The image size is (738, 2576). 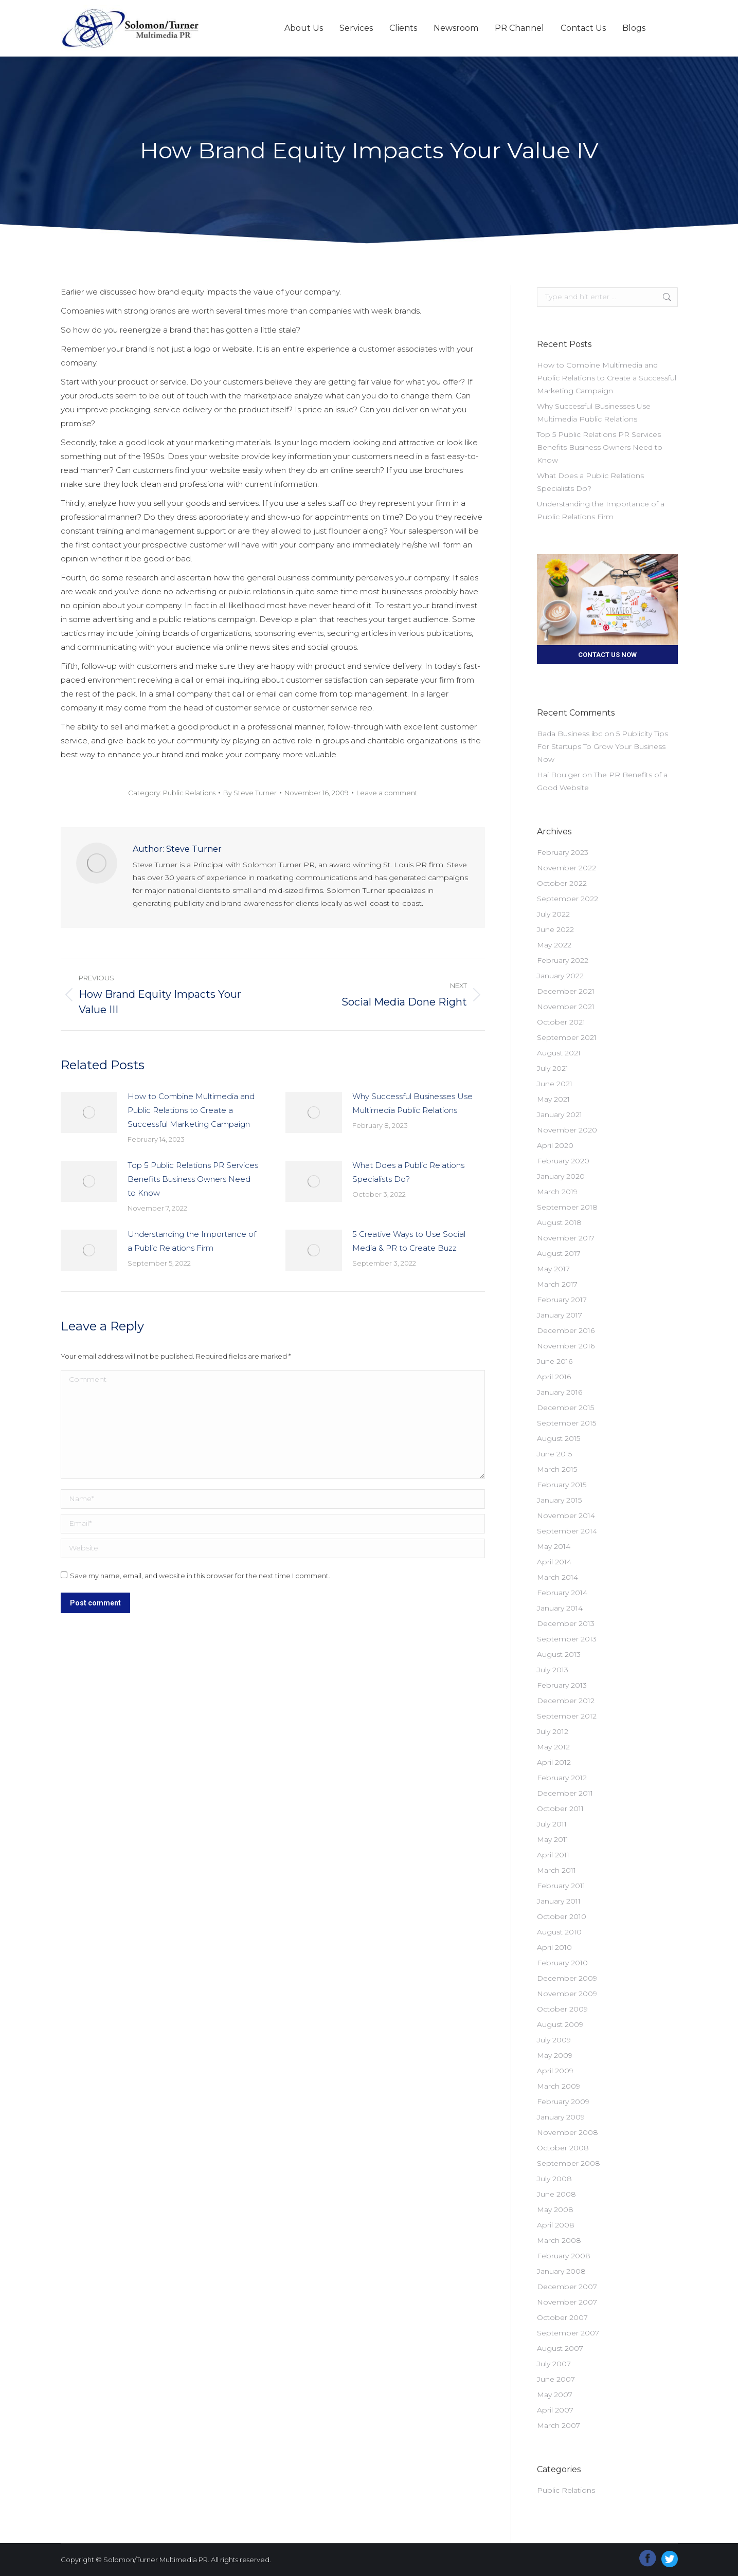 What do you see at coordinates (568, 2332) in the screenshot?
I see `September 2007` at bounding box center [568, 2332].